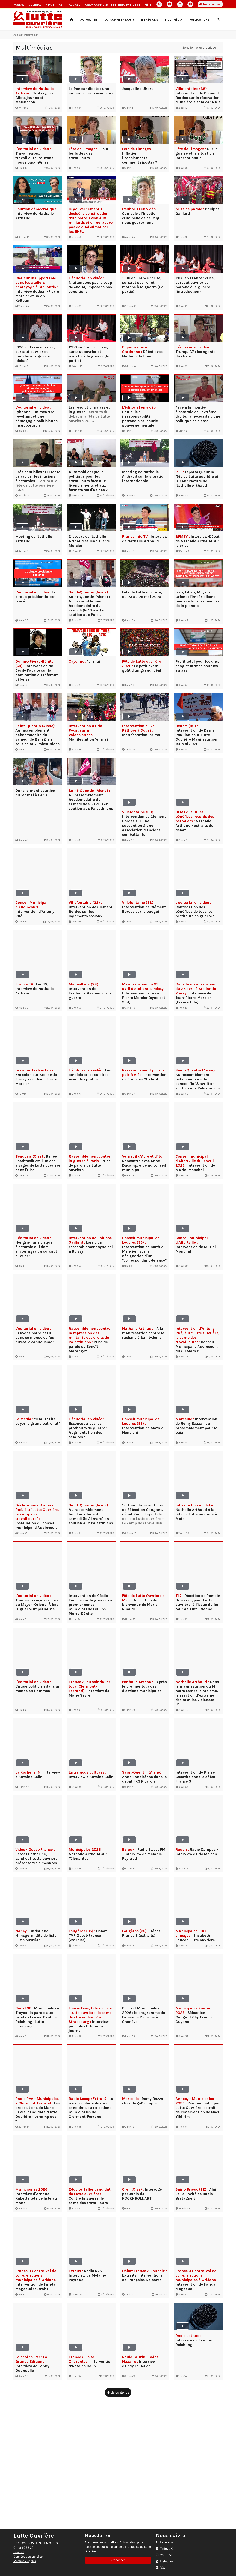 The height and width of the screenshot is (2576, 236). I want to click on Actualités [button], so click(89, 19).